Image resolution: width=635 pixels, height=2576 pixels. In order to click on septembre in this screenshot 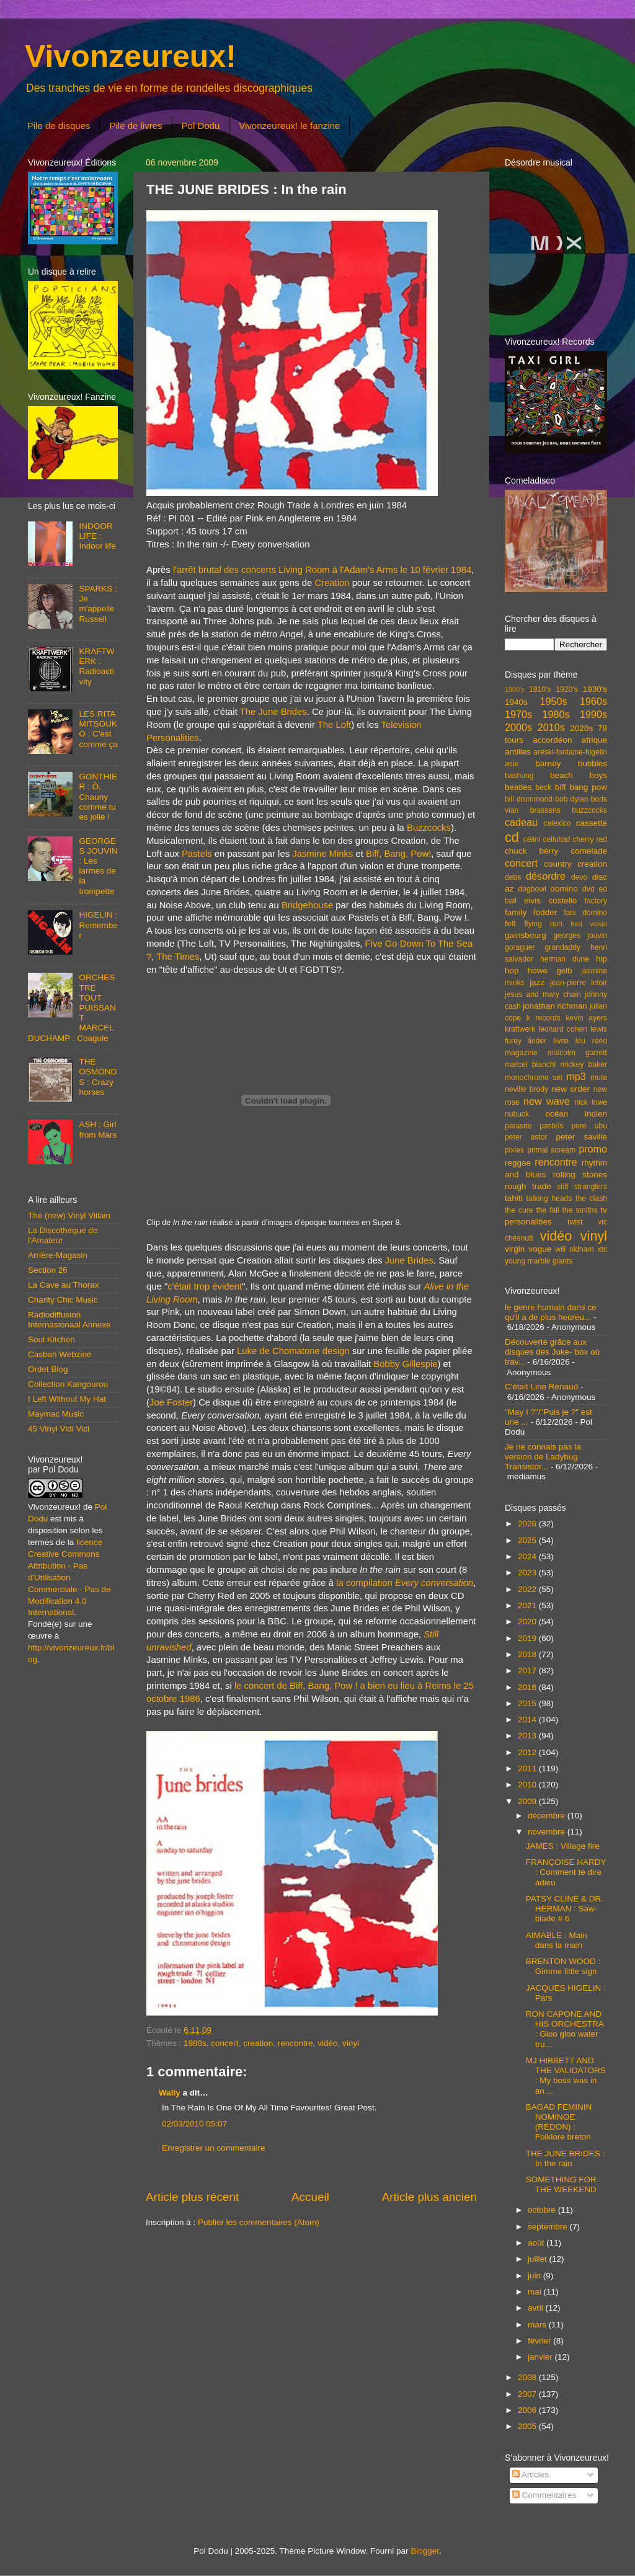, I will do `click(549, 2226)`.